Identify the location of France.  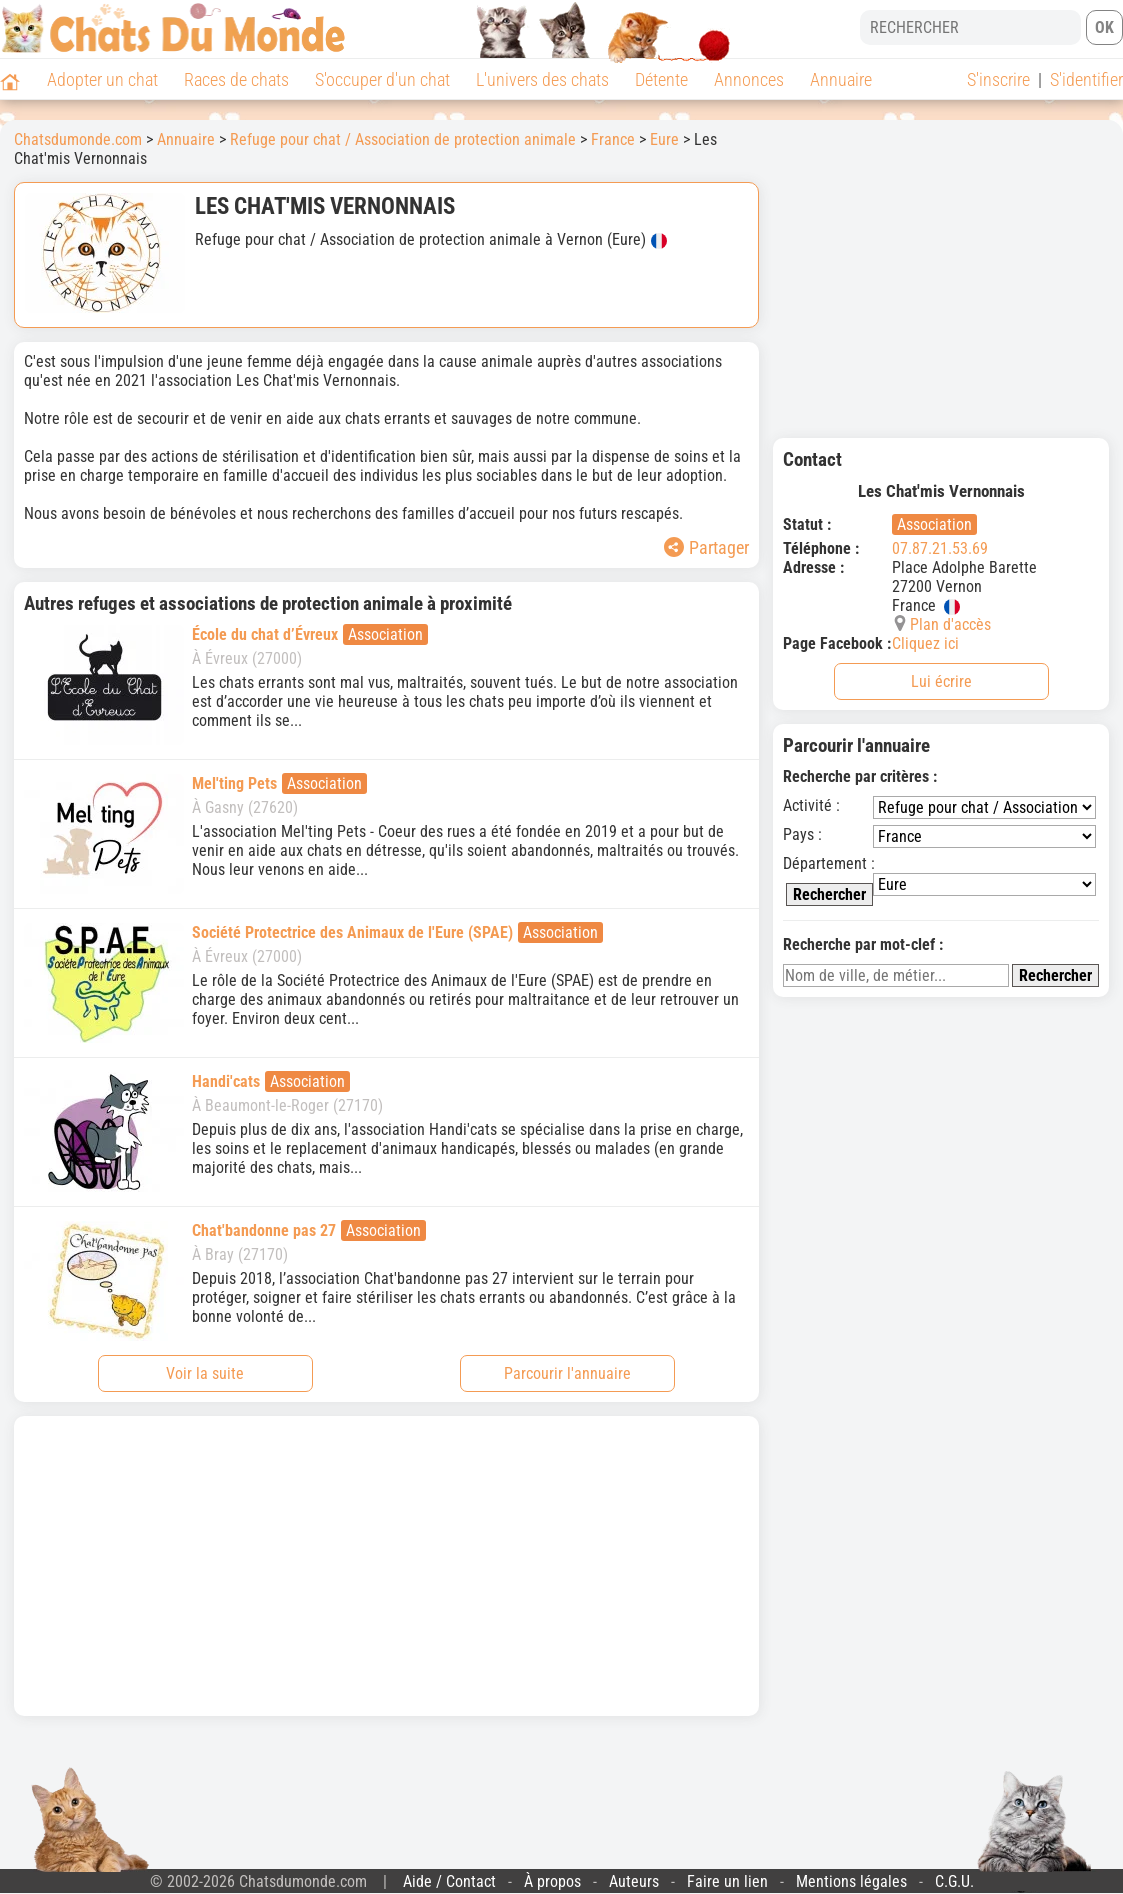
(613, 139).